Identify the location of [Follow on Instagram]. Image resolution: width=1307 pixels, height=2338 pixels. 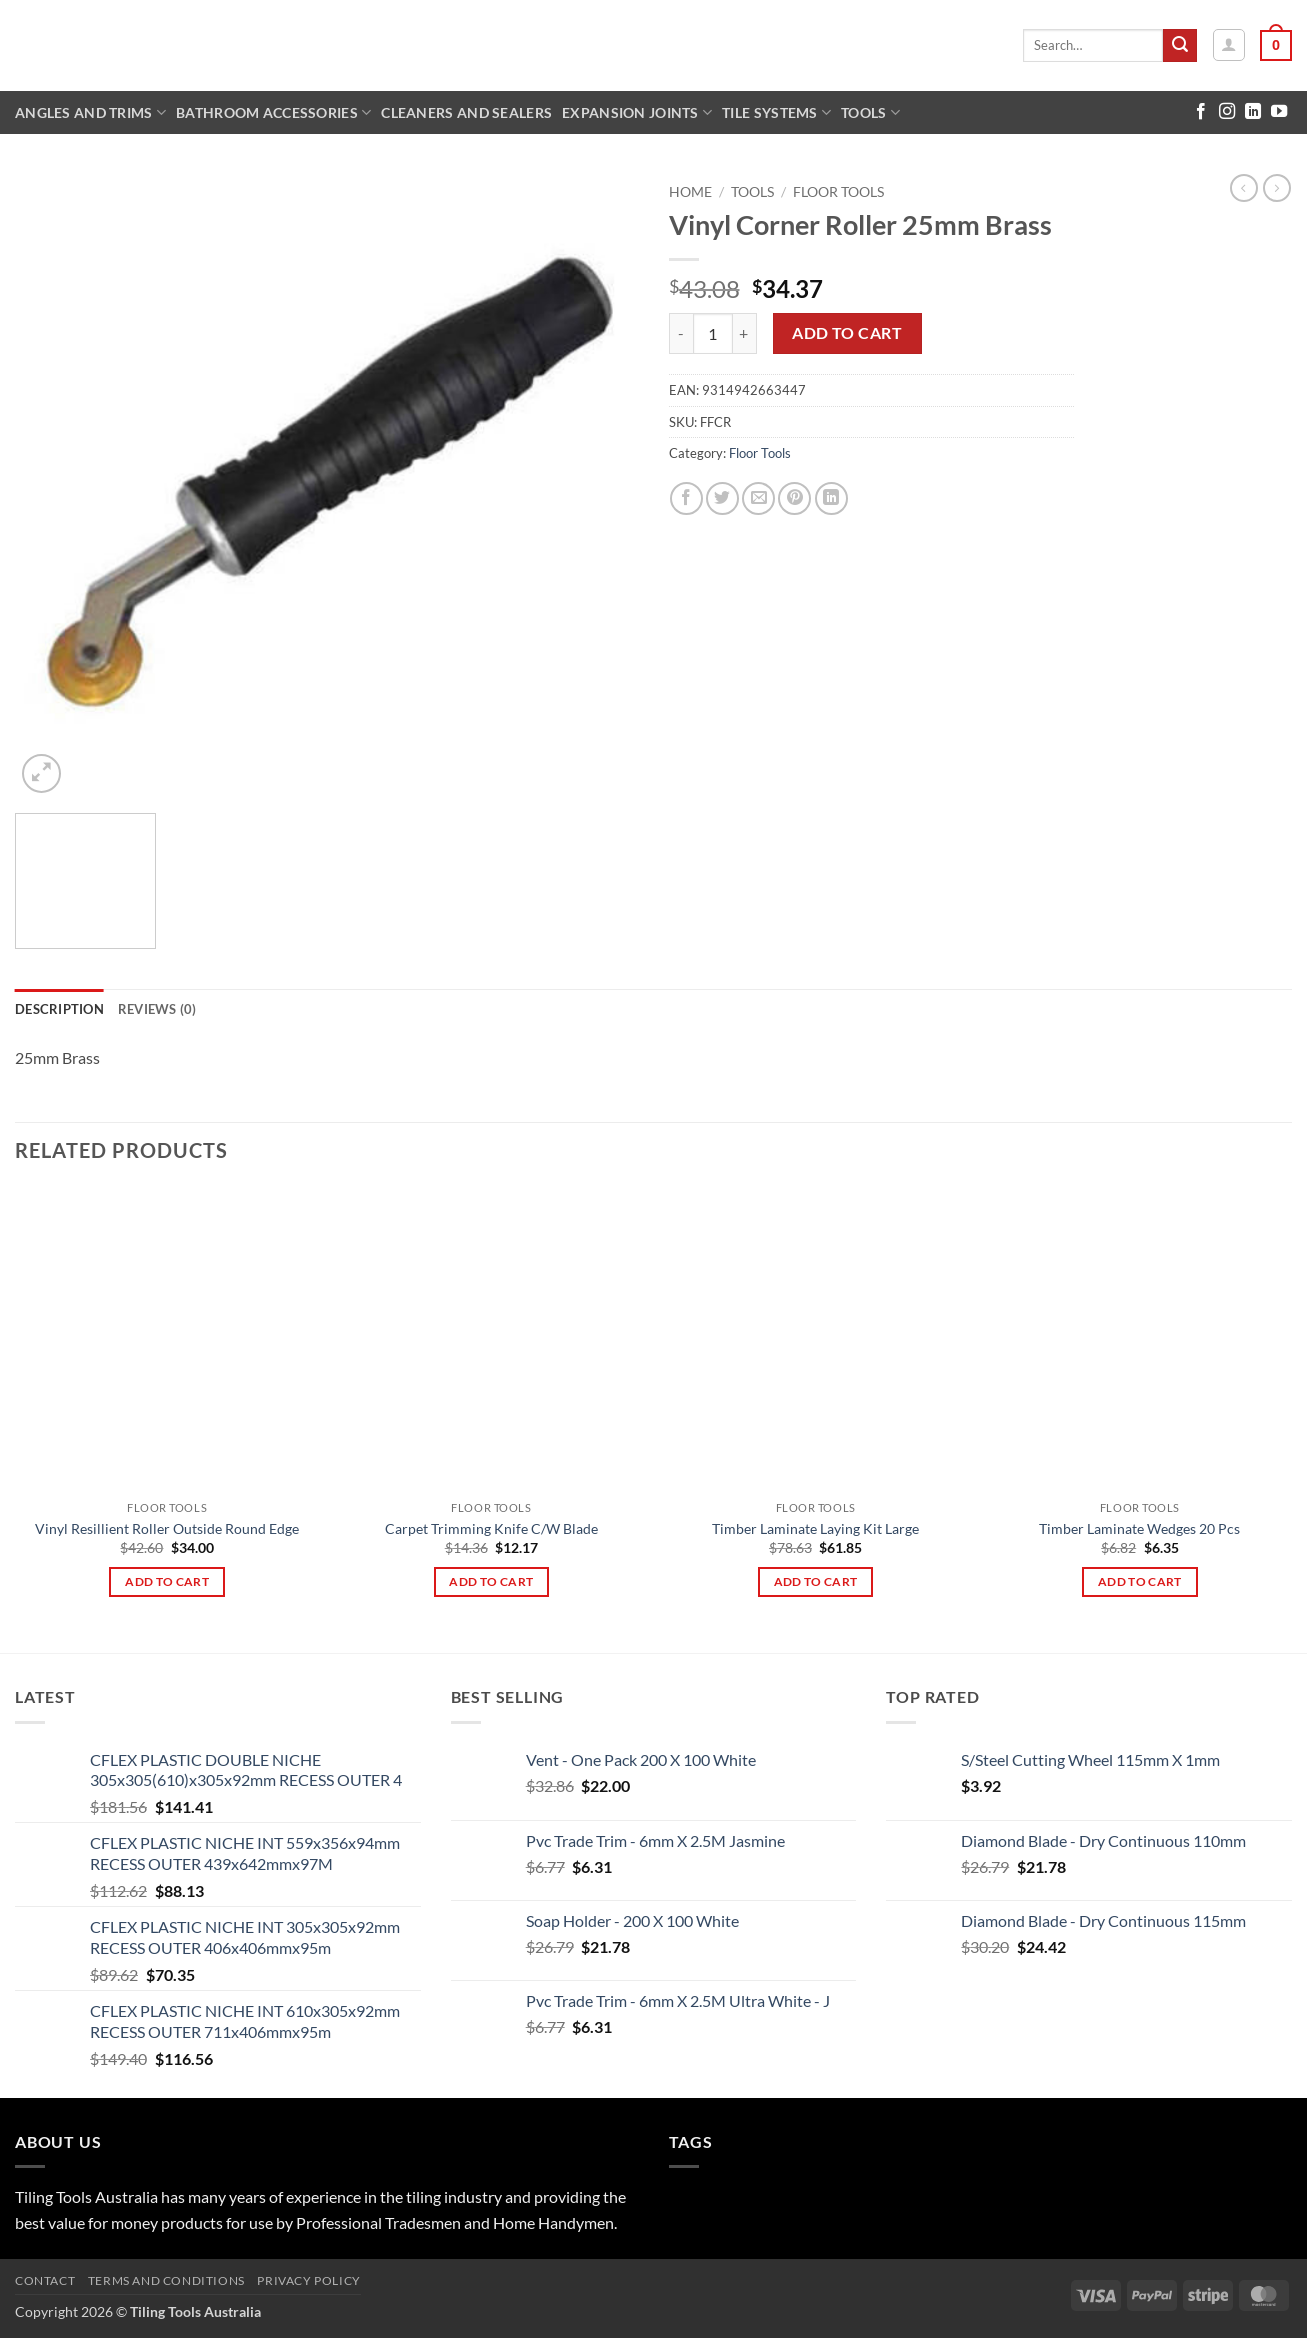
(1227, 112).